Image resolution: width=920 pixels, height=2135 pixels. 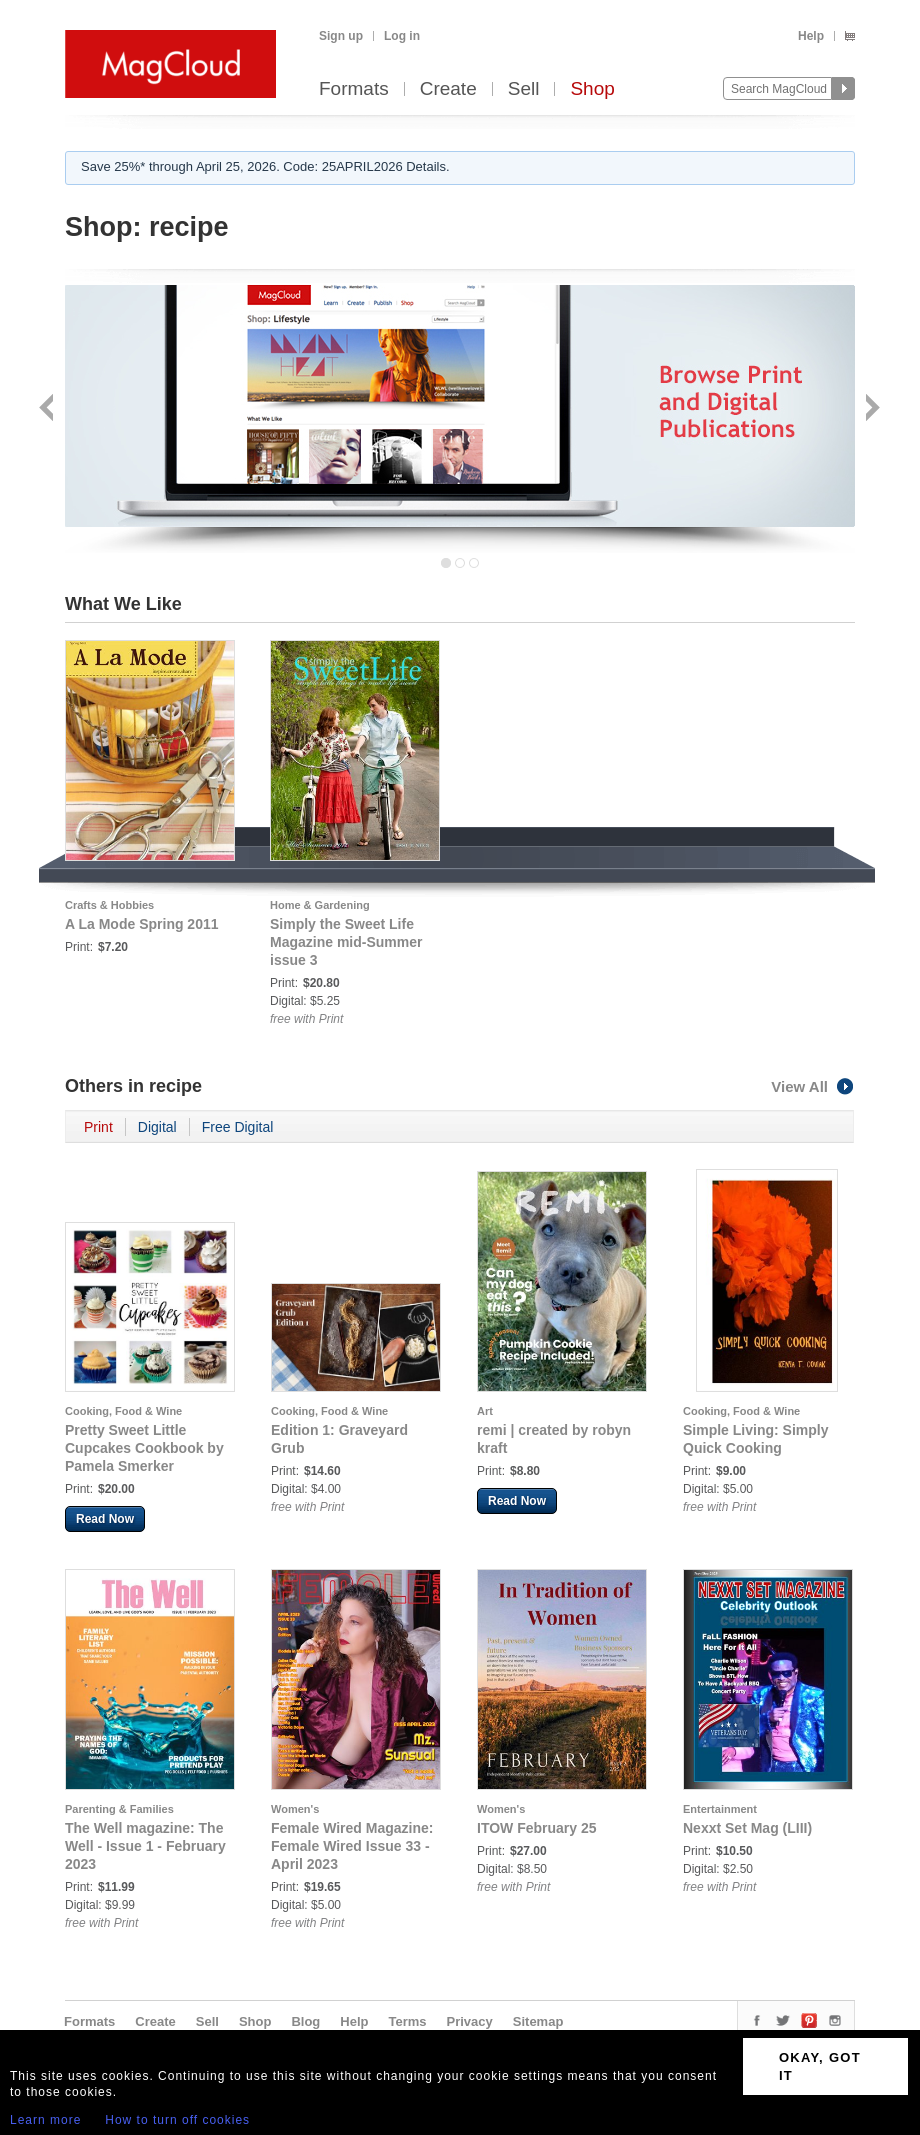 What do you see at coordinates (144, 1448) in the screenshot?
I see `Pretty Sweet Little Cupcakes Cookbook by Pamela Smerker` at bounding box center [144, 1448].